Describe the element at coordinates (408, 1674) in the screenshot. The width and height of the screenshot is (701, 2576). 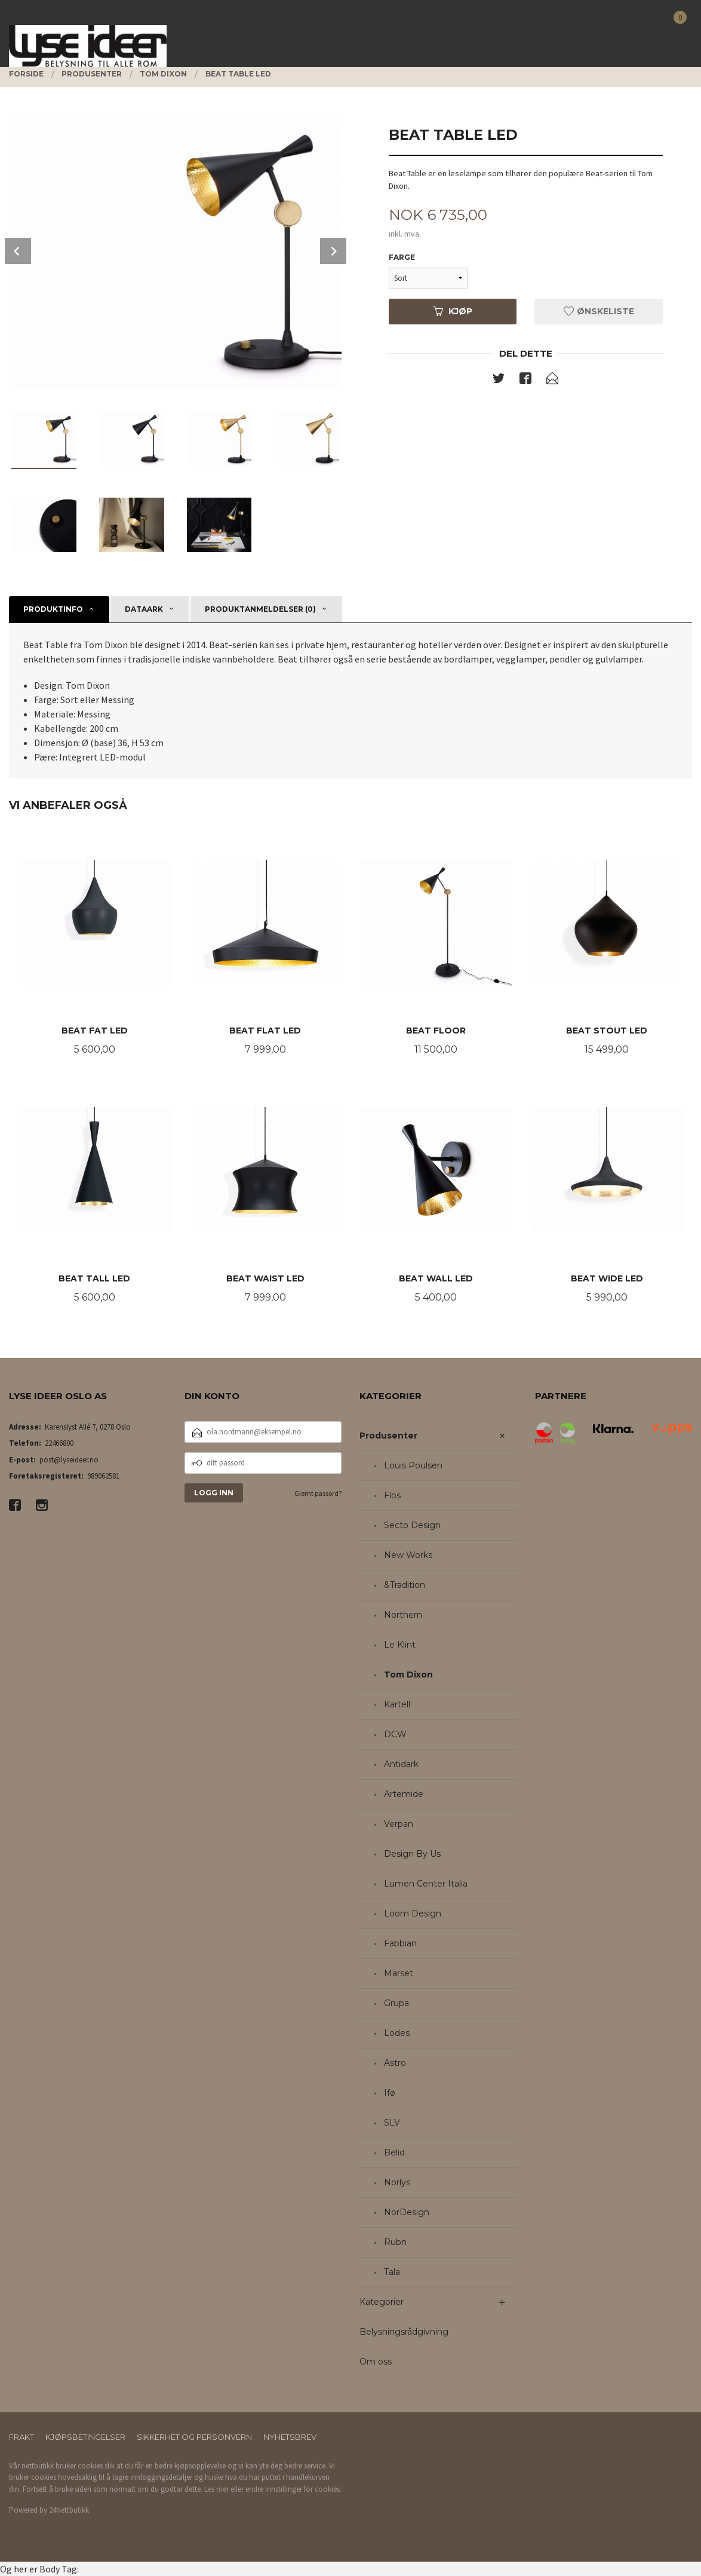
I see `Tom Dixon` at that location.